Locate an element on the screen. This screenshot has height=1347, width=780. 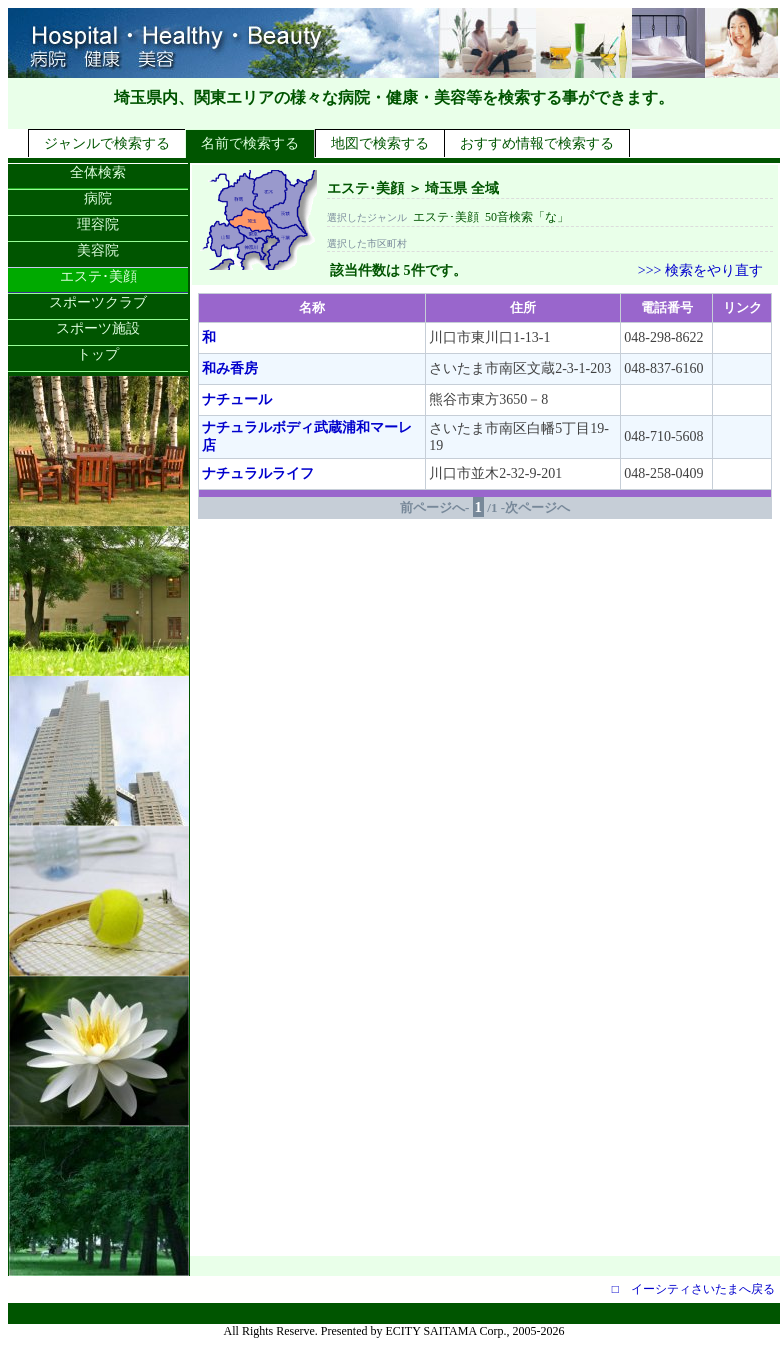
和み香房 is located at coordinates (230, 368).